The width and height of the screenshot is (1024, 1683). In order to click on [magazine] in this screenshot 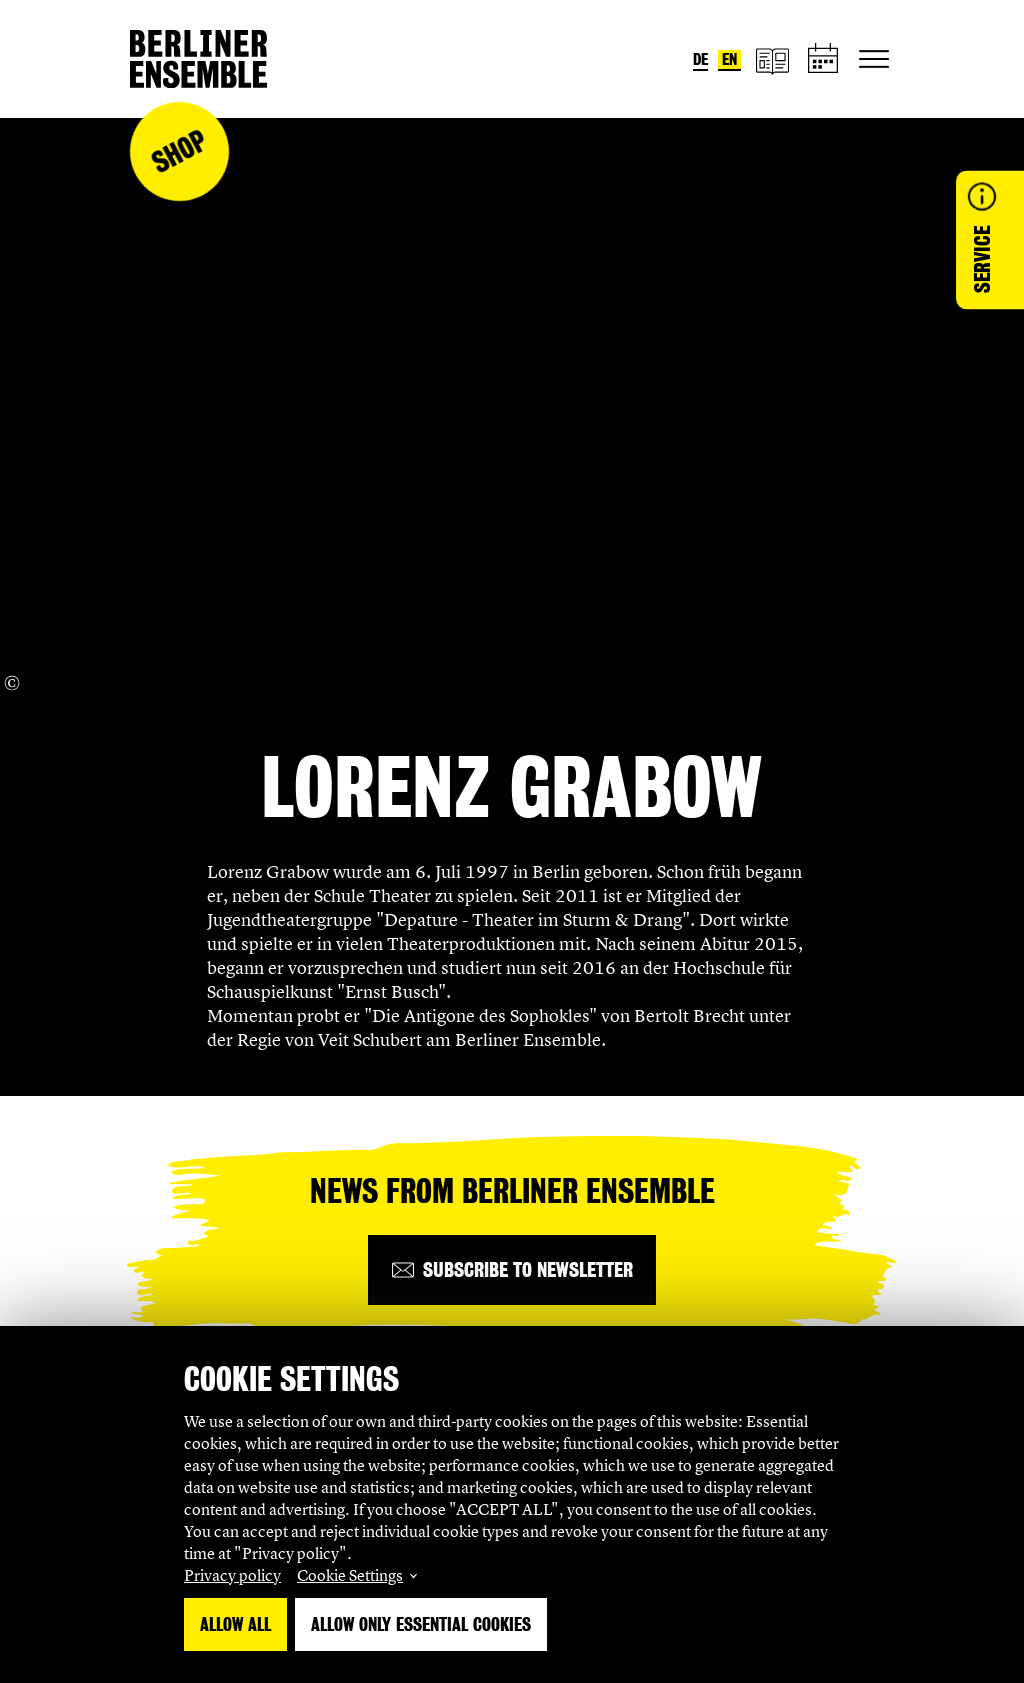, I will do `click(772, 59)`.